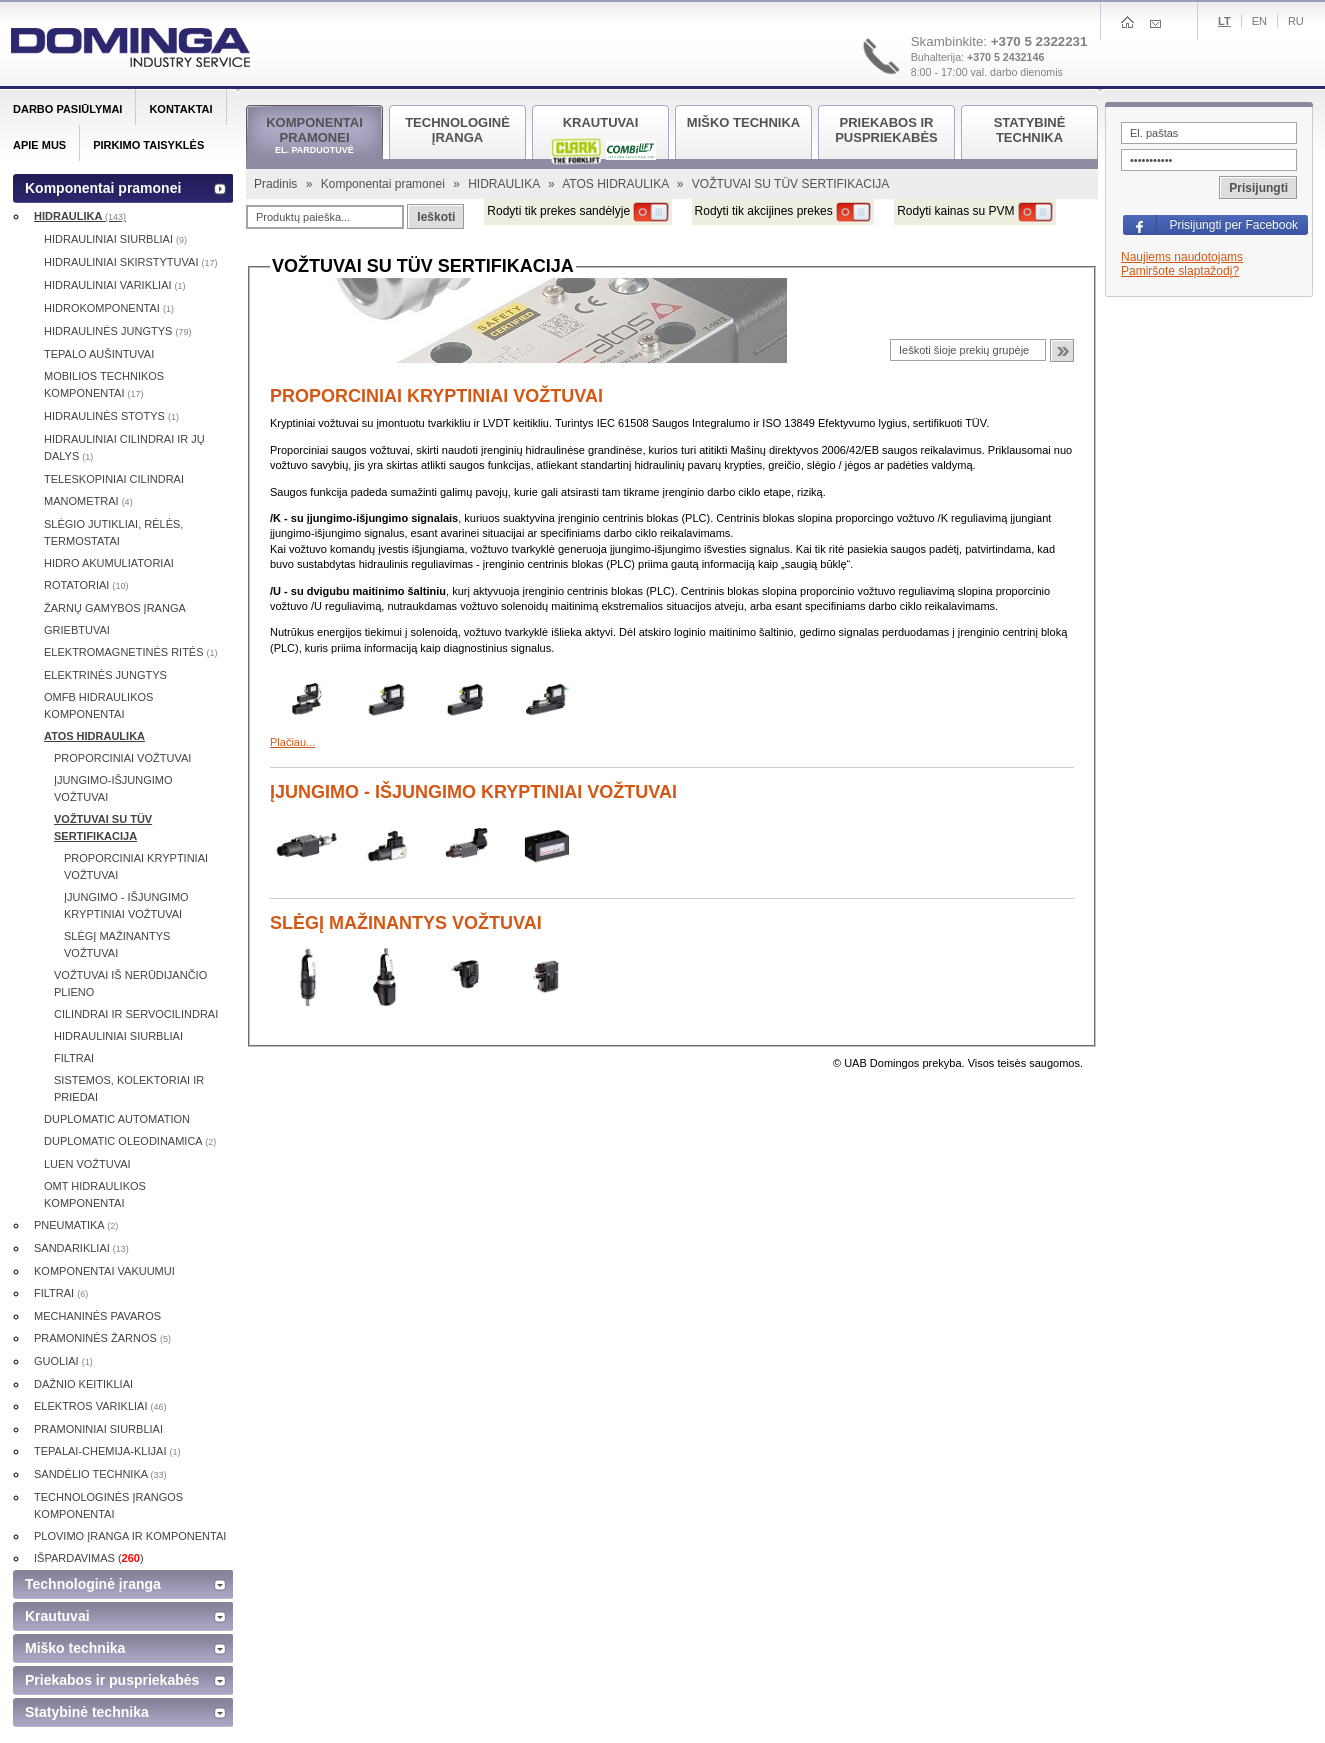  What do you see at coordinates (292, 742) in the screenshot?
I see `Plačiau...` at bounding box center [292, 742].